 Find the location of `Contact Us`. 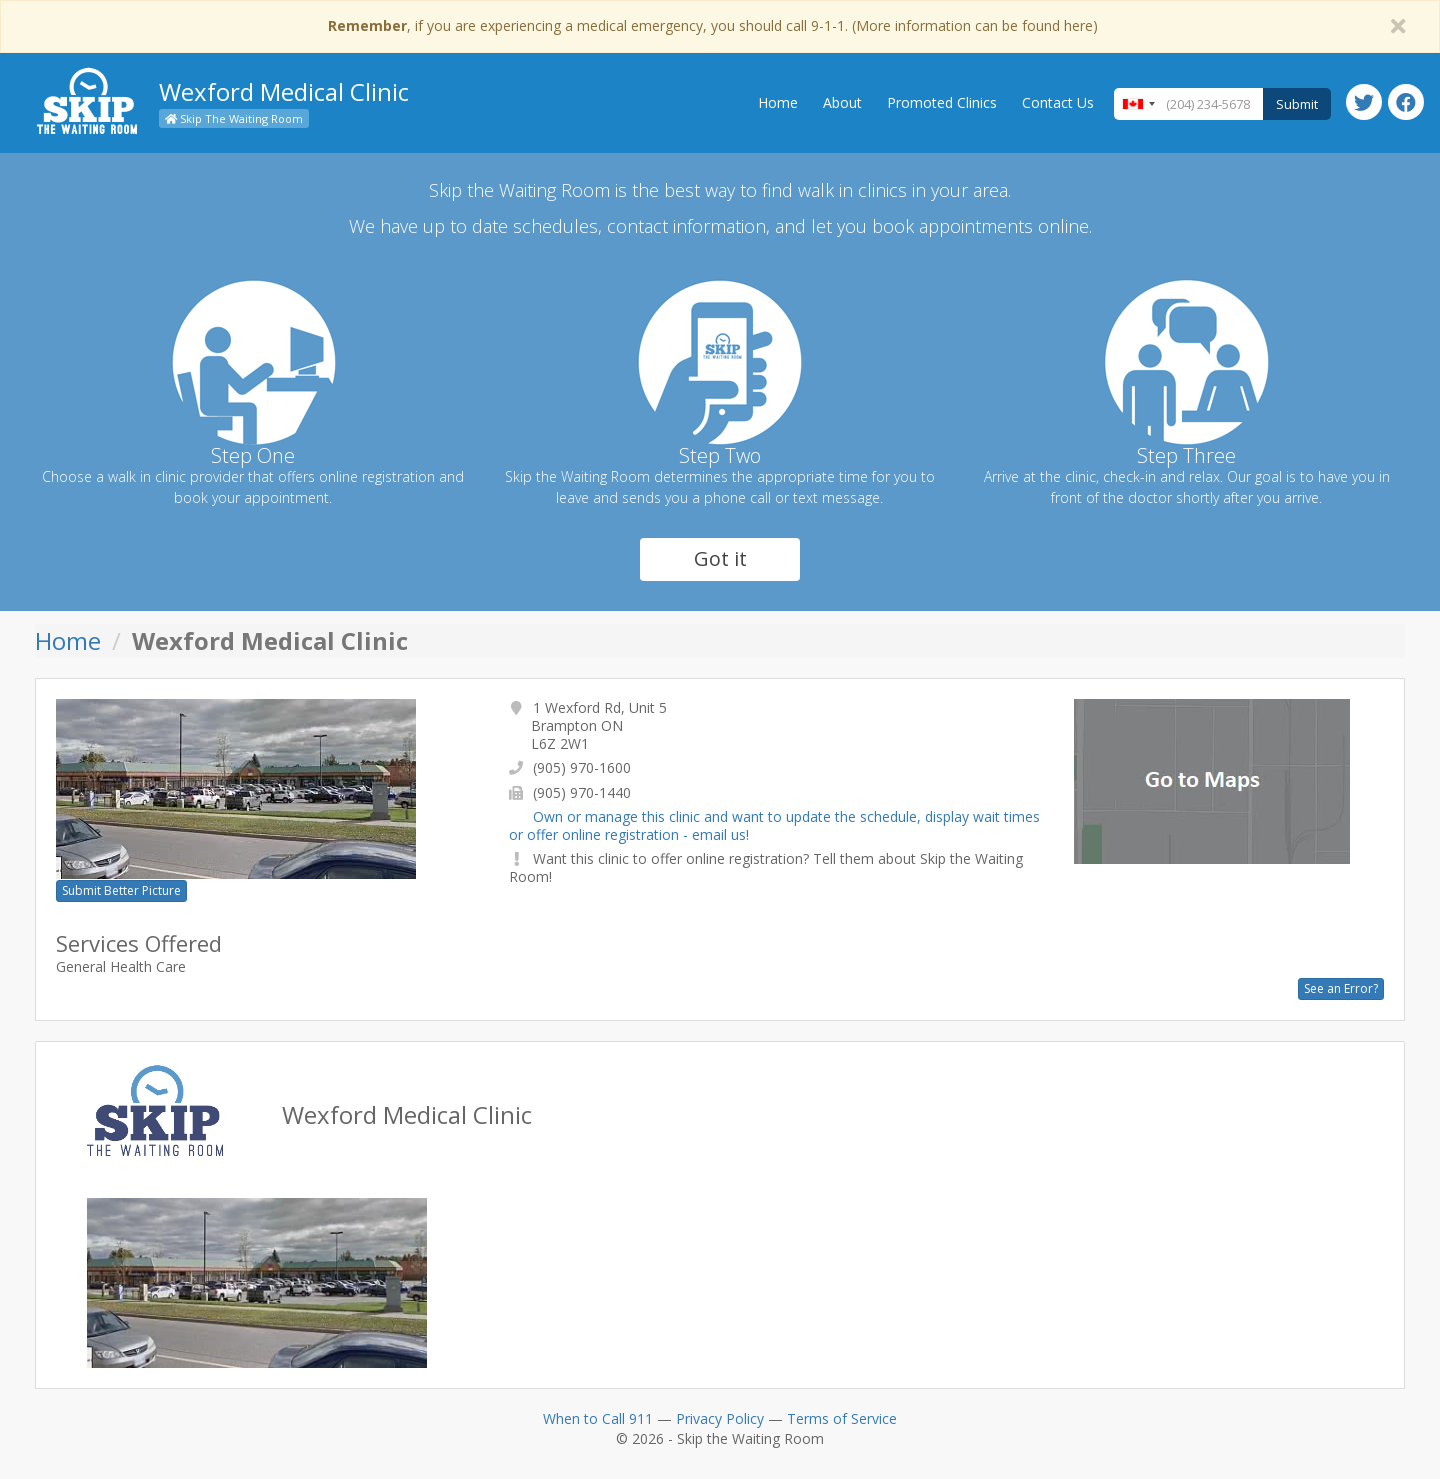

Contact Us is located at coordinates (1058, 102).